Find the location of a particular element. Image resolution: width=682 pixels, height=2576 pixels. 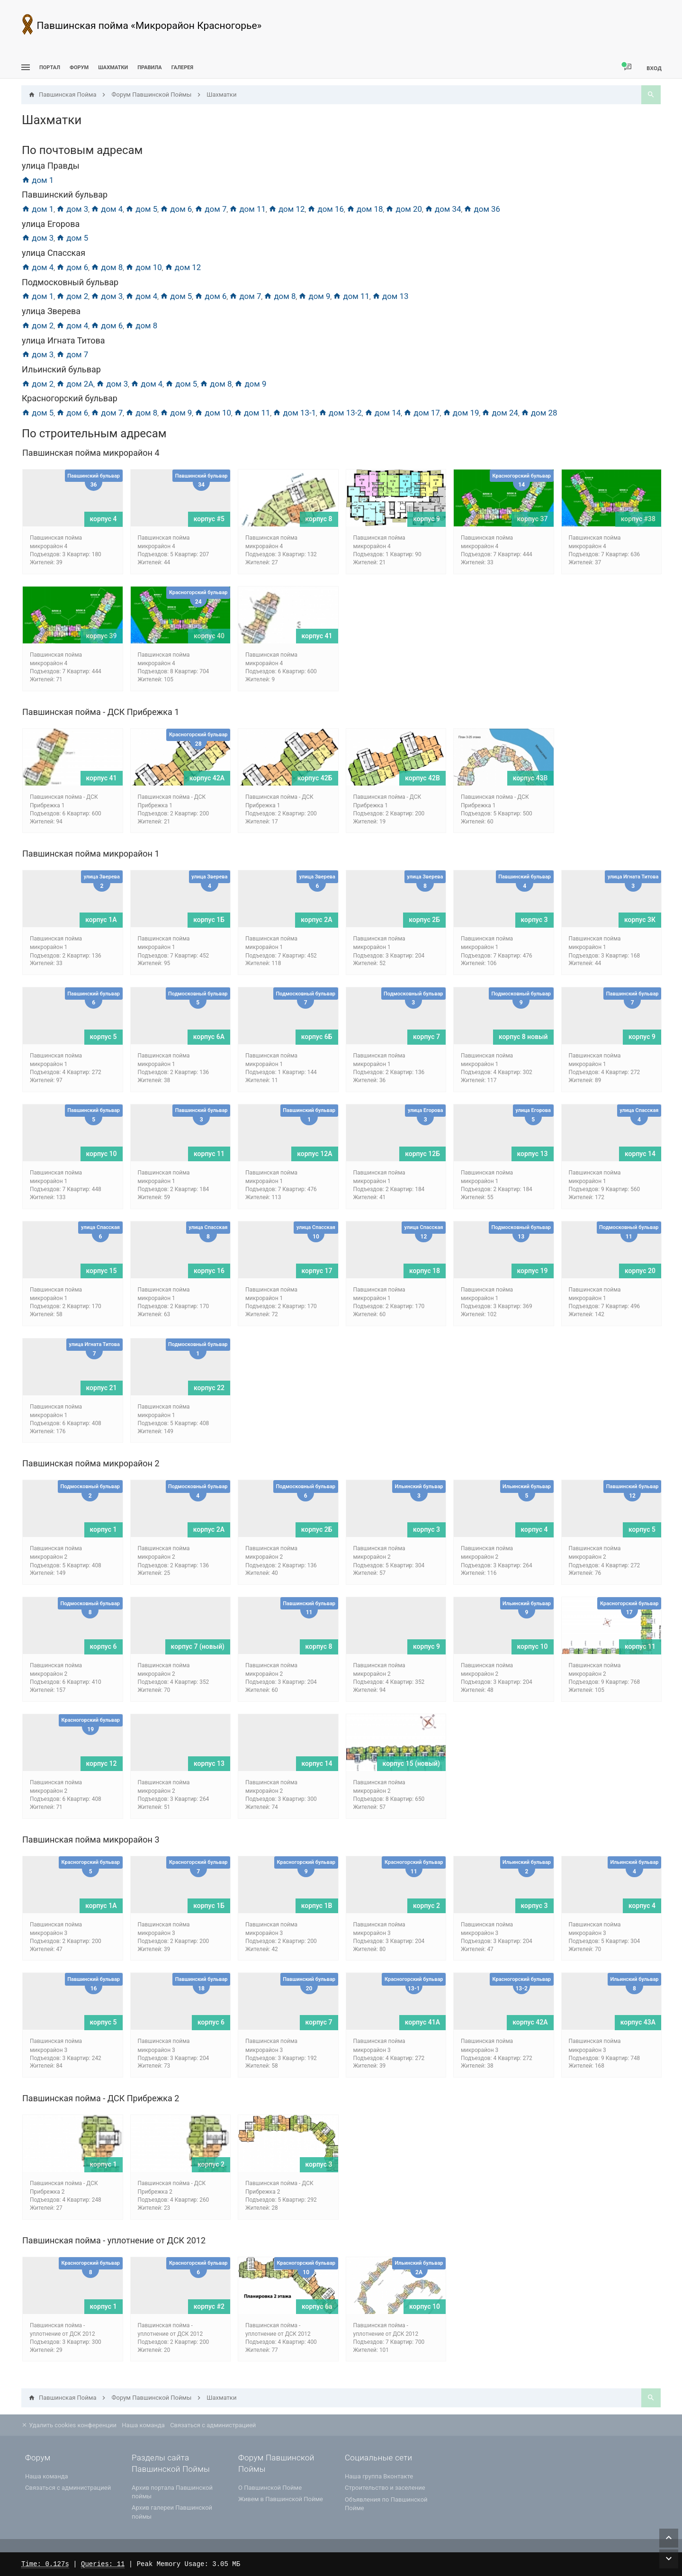

корпус 15 (новый) is located at coordinates (411, 1763).